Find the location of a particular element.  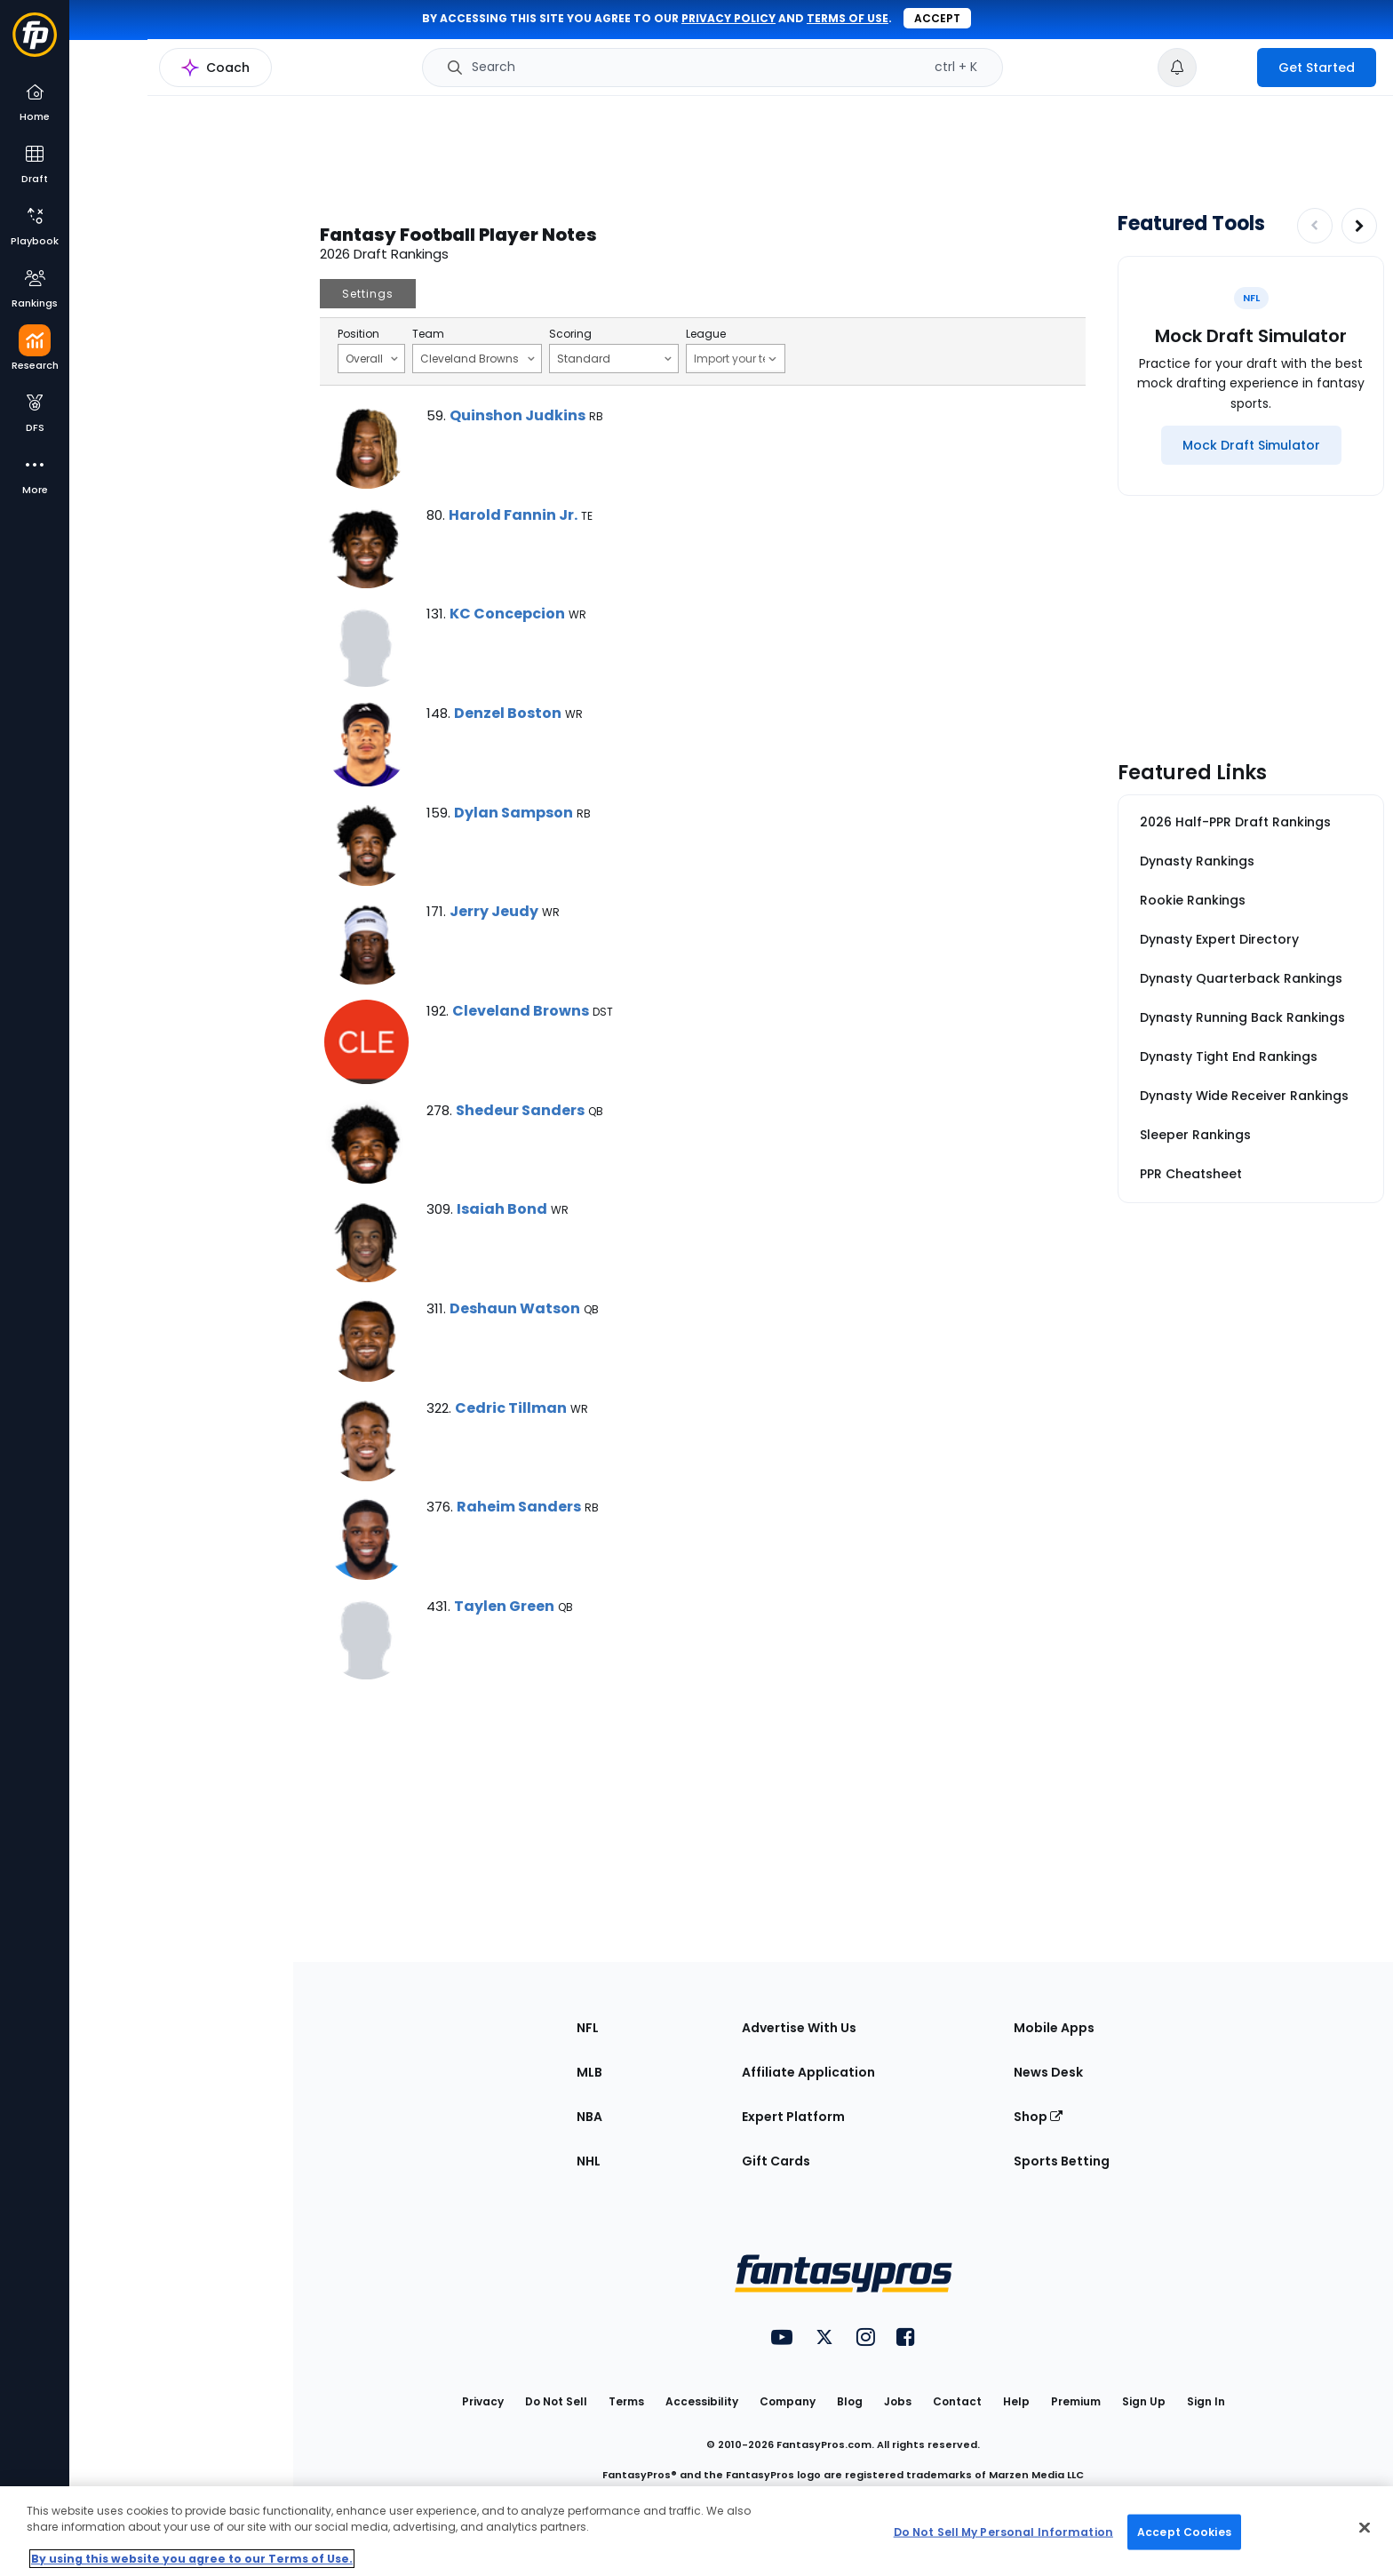

Sports Betting is located at coordinates (1062, 2161).